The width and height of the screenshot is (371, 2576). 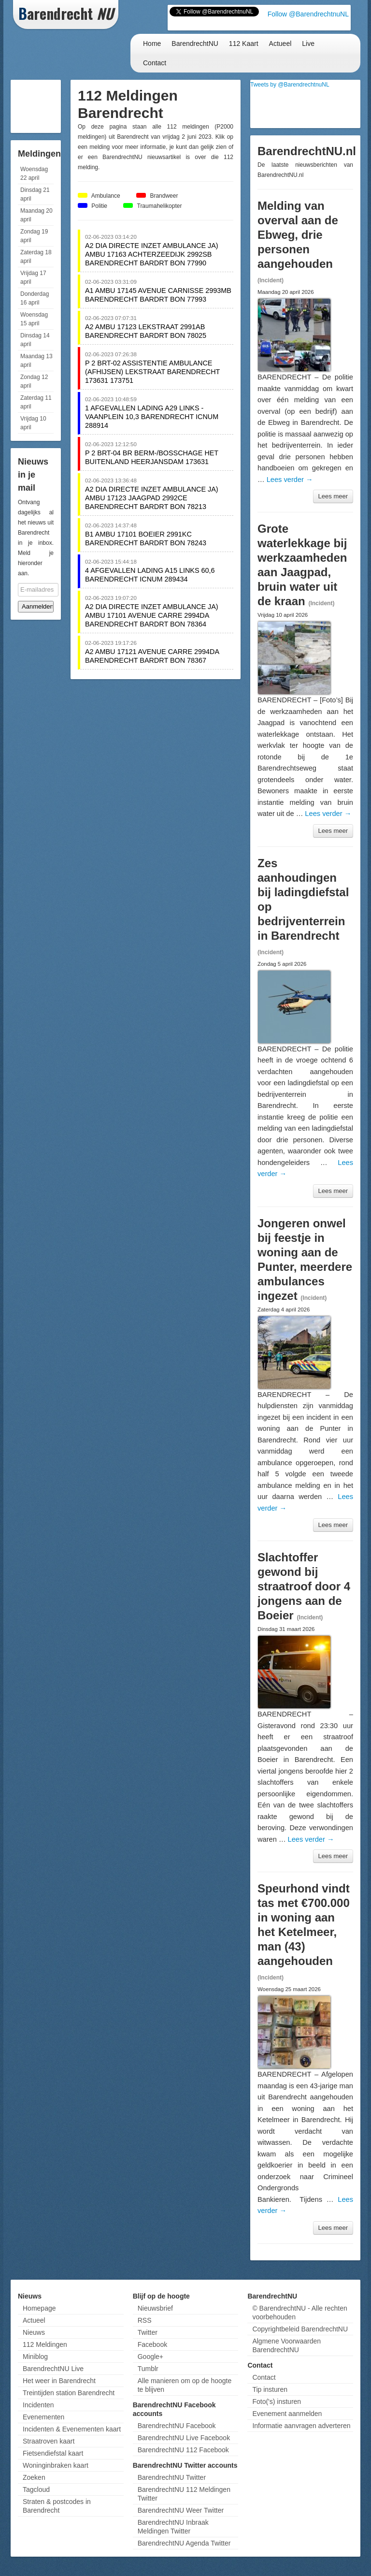 I want to click on Slachtoffer gewond bij straatroof door 4 jongens aan de Boeier, so click(x=303, y=1586).